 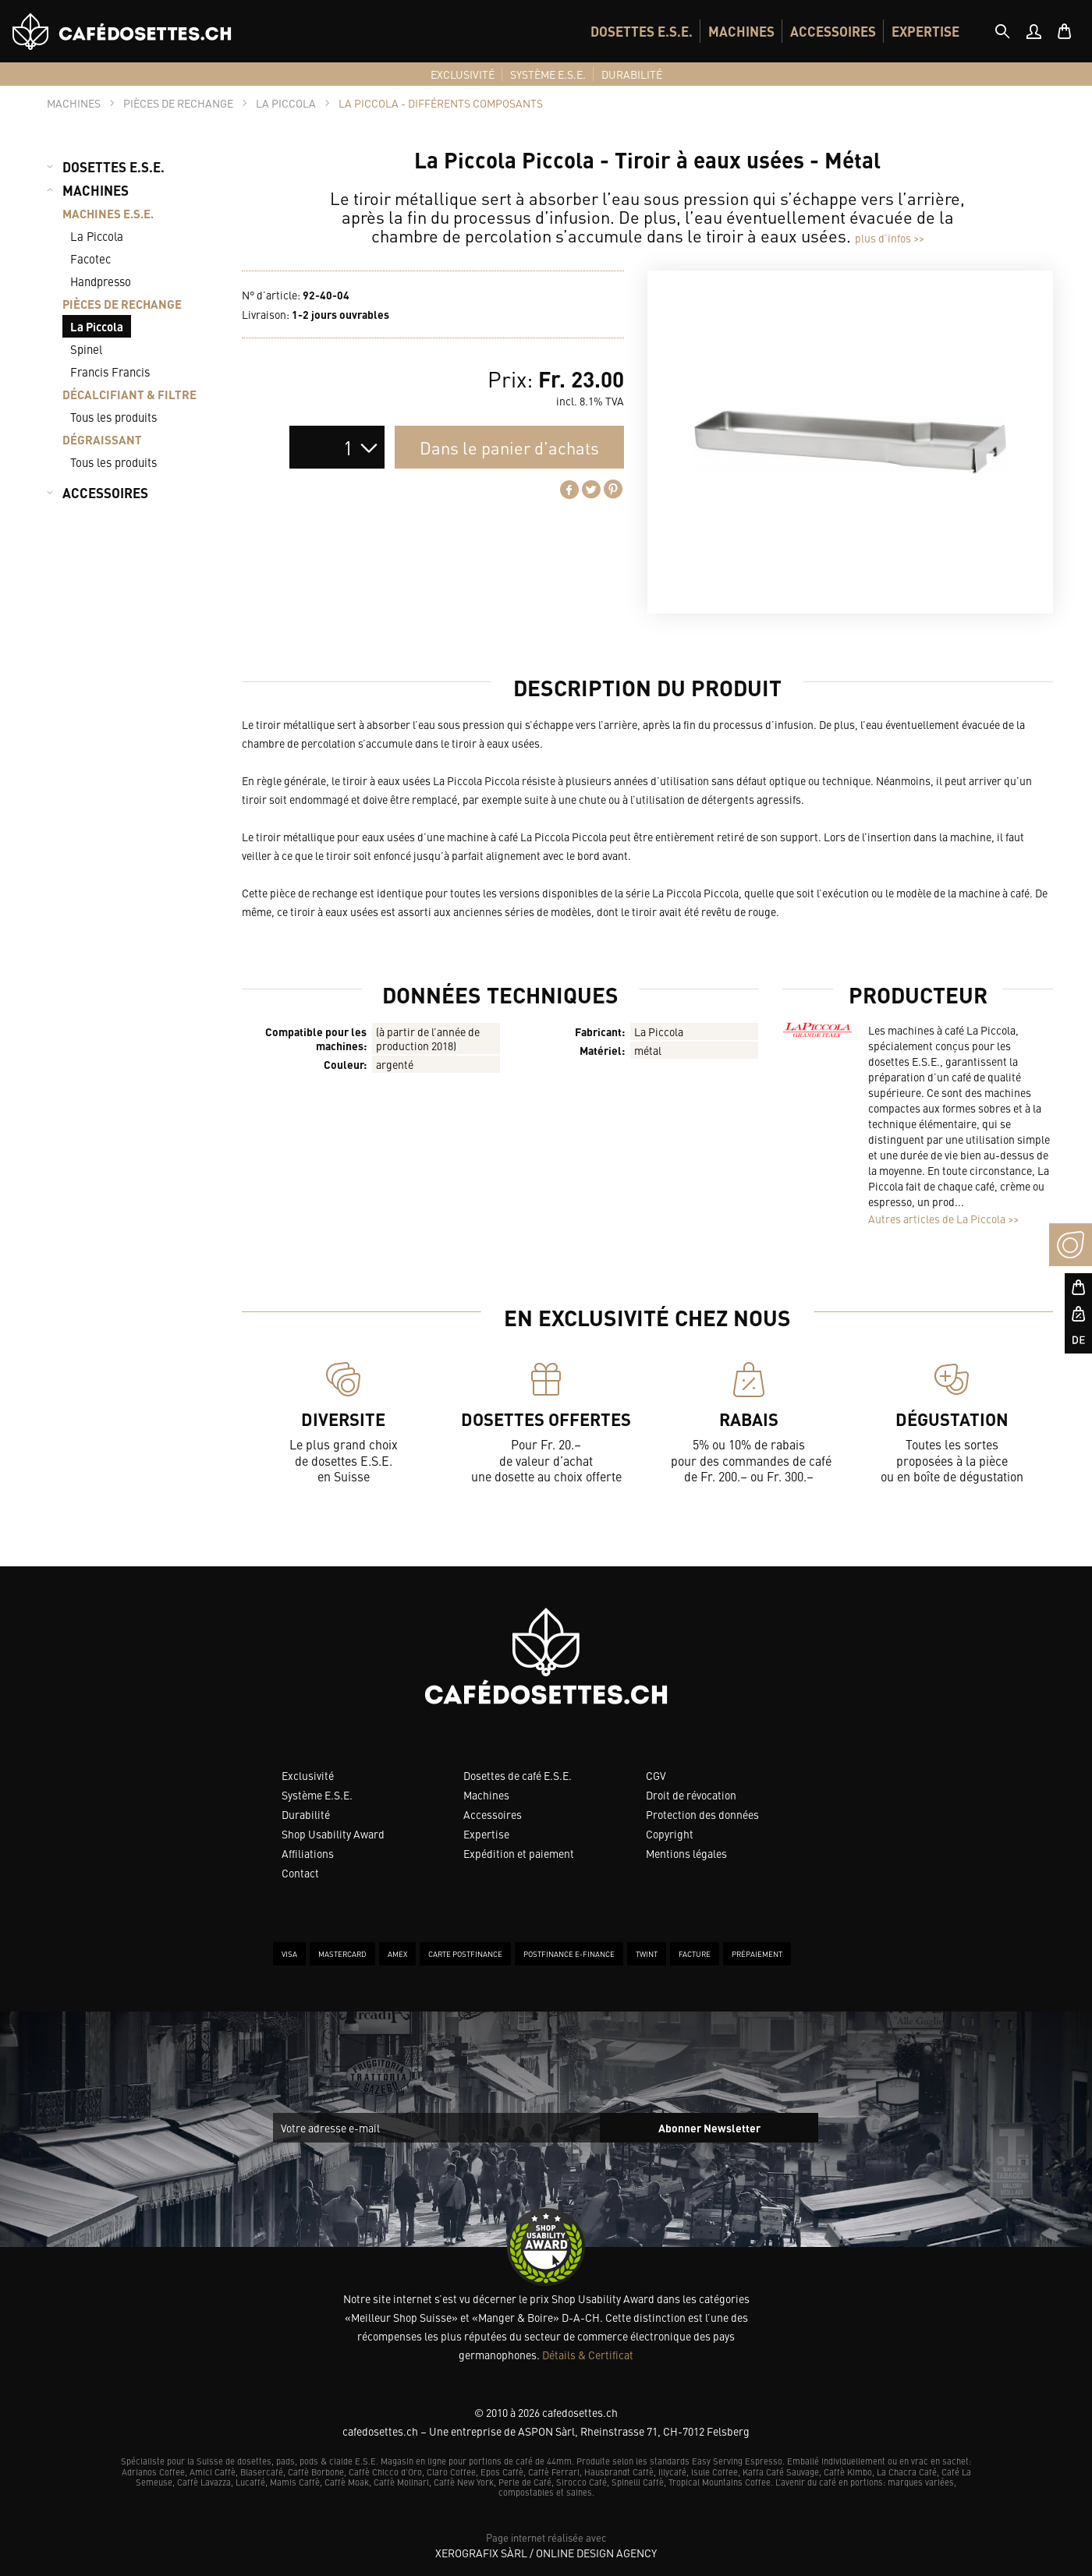 What do you see at coordinates (113, 417) in the screenshot?
I see `Tous les produits` at bounding box center [113, 417].